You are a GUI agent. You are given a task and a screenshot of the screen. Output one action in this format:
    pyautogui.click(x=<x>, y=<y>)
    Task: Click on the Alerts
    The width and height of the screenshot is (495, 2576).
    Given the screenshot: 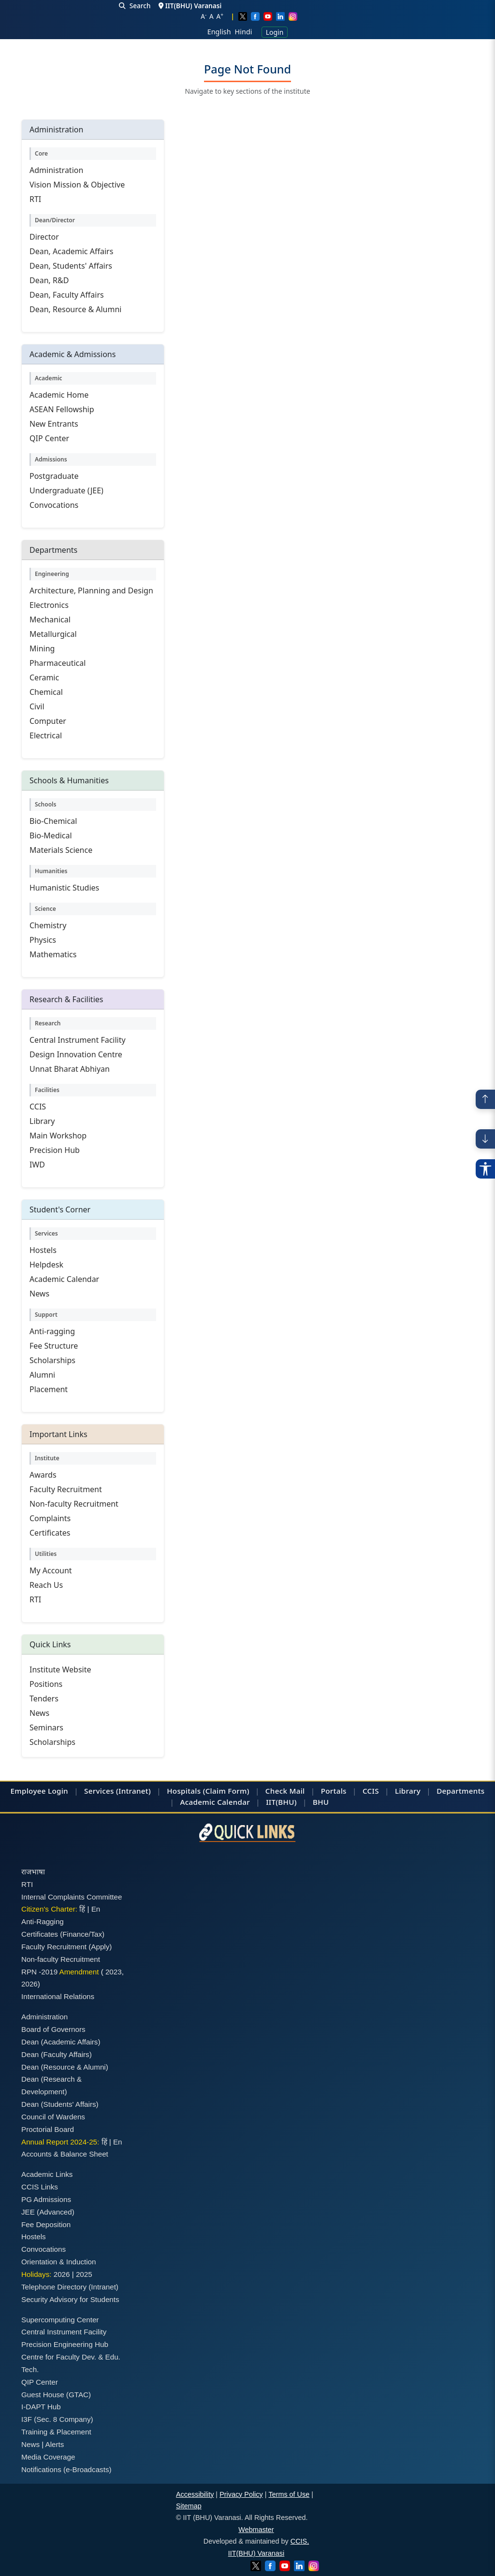 What is the action you would take?
    pyautogui.click(x=54, y=2444)
    